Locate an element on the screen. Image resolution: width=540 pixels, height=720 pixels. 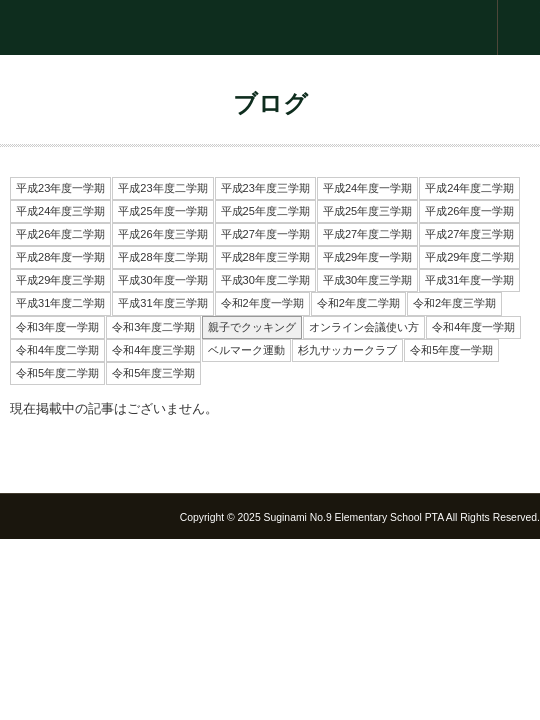
平成26年度二学期 is located at coordinates (60, 234).